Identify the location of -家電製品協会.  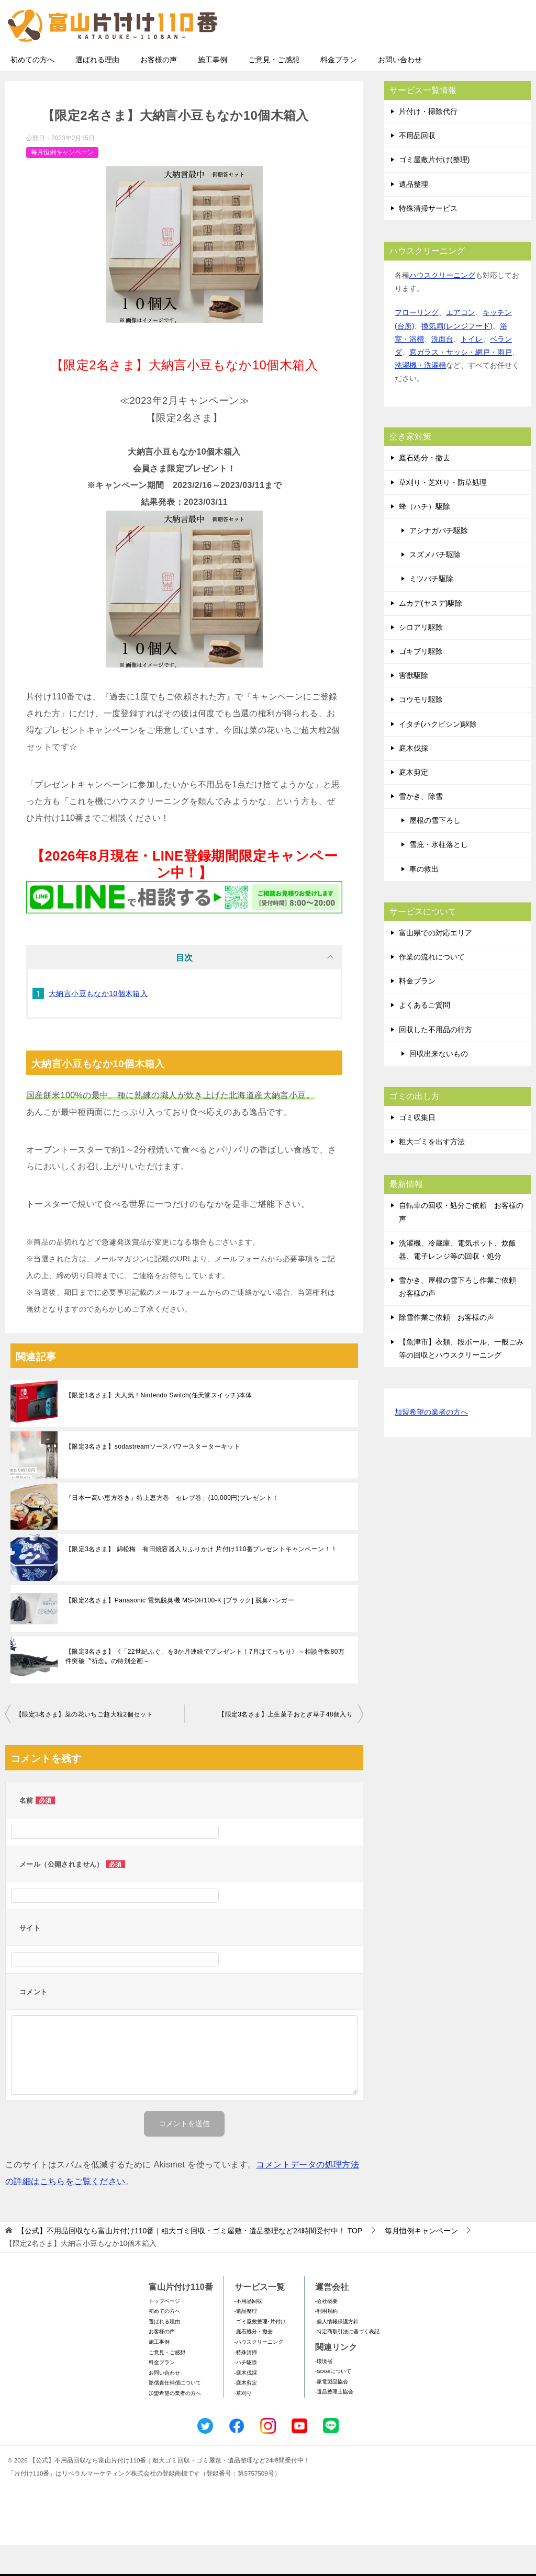
(331, 2412).